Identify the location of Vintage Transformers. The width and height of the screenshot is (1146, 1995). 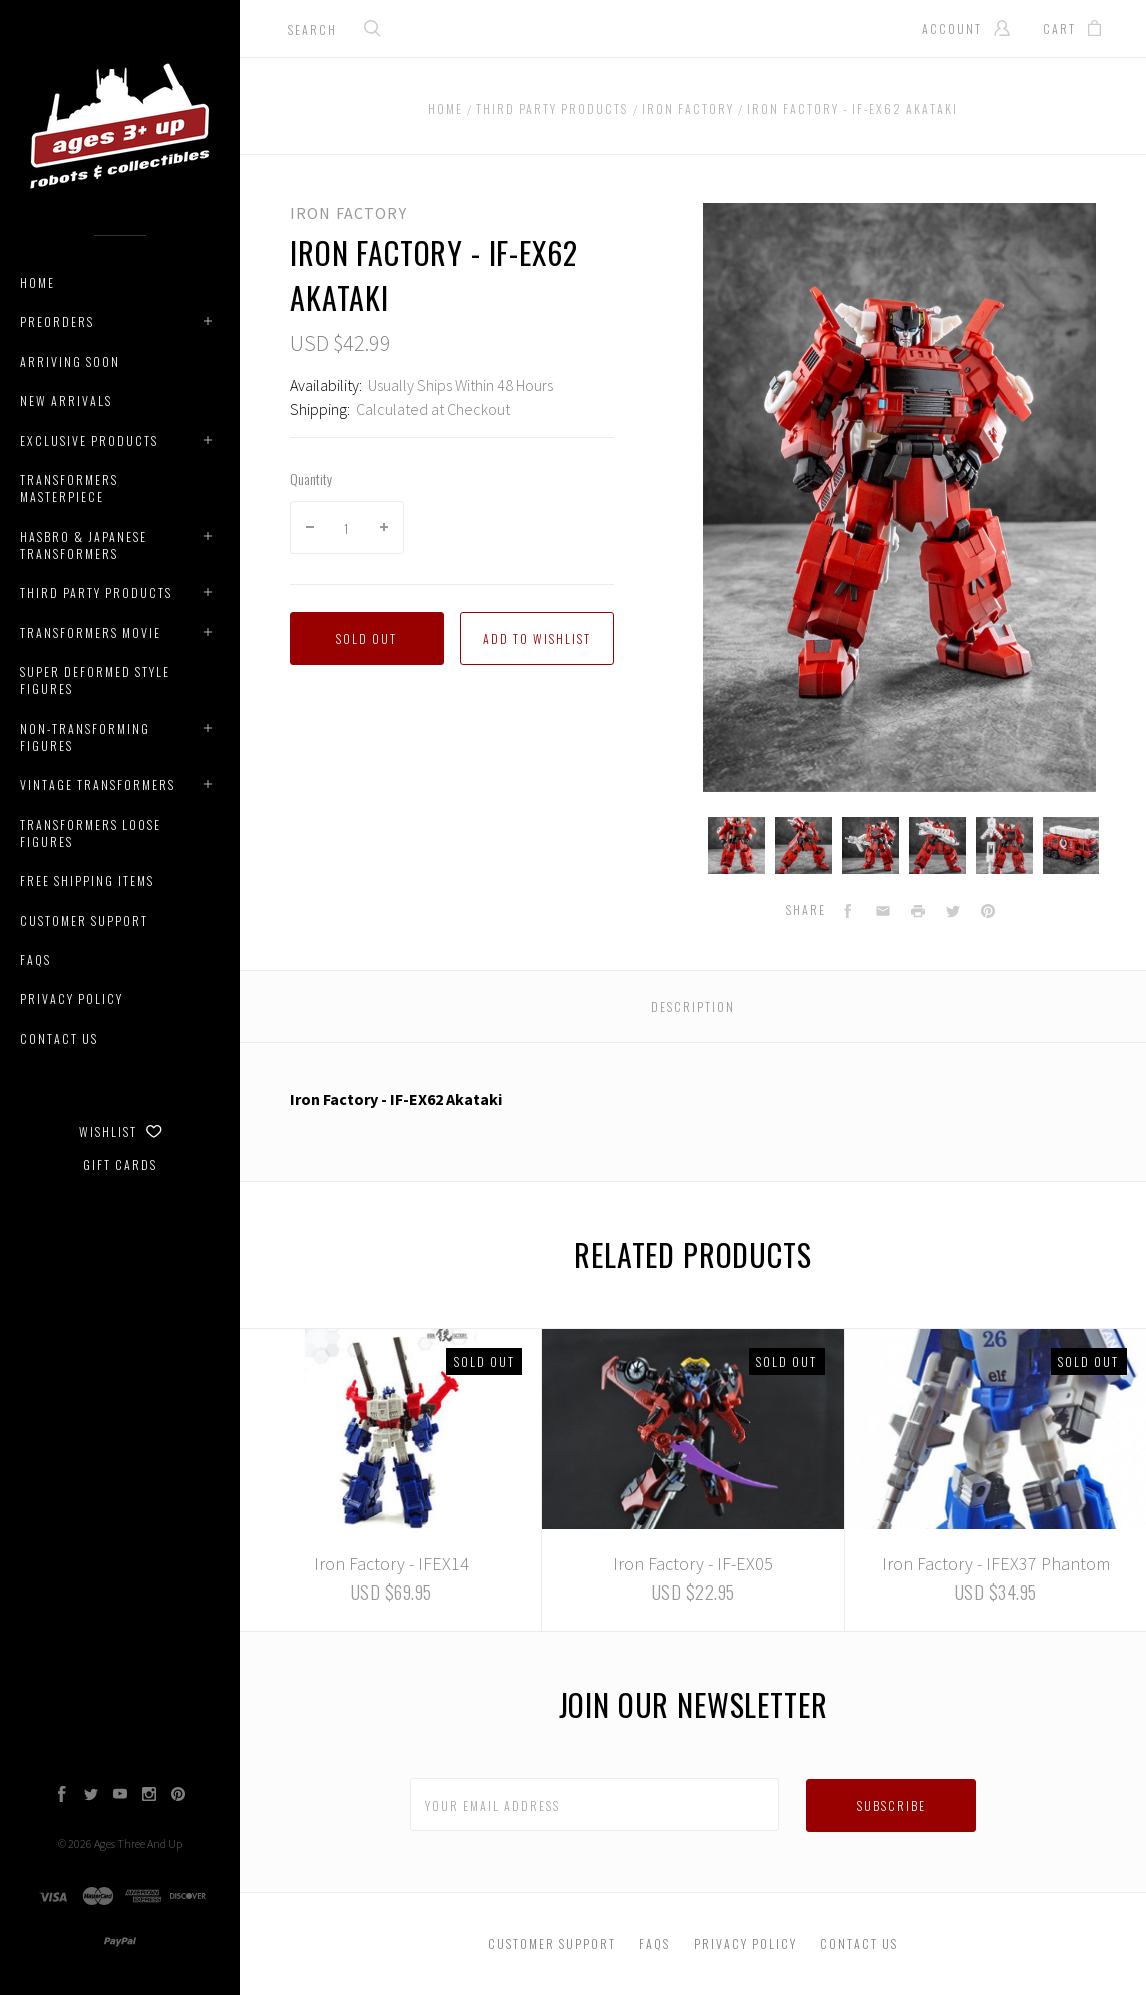
(97, 784).